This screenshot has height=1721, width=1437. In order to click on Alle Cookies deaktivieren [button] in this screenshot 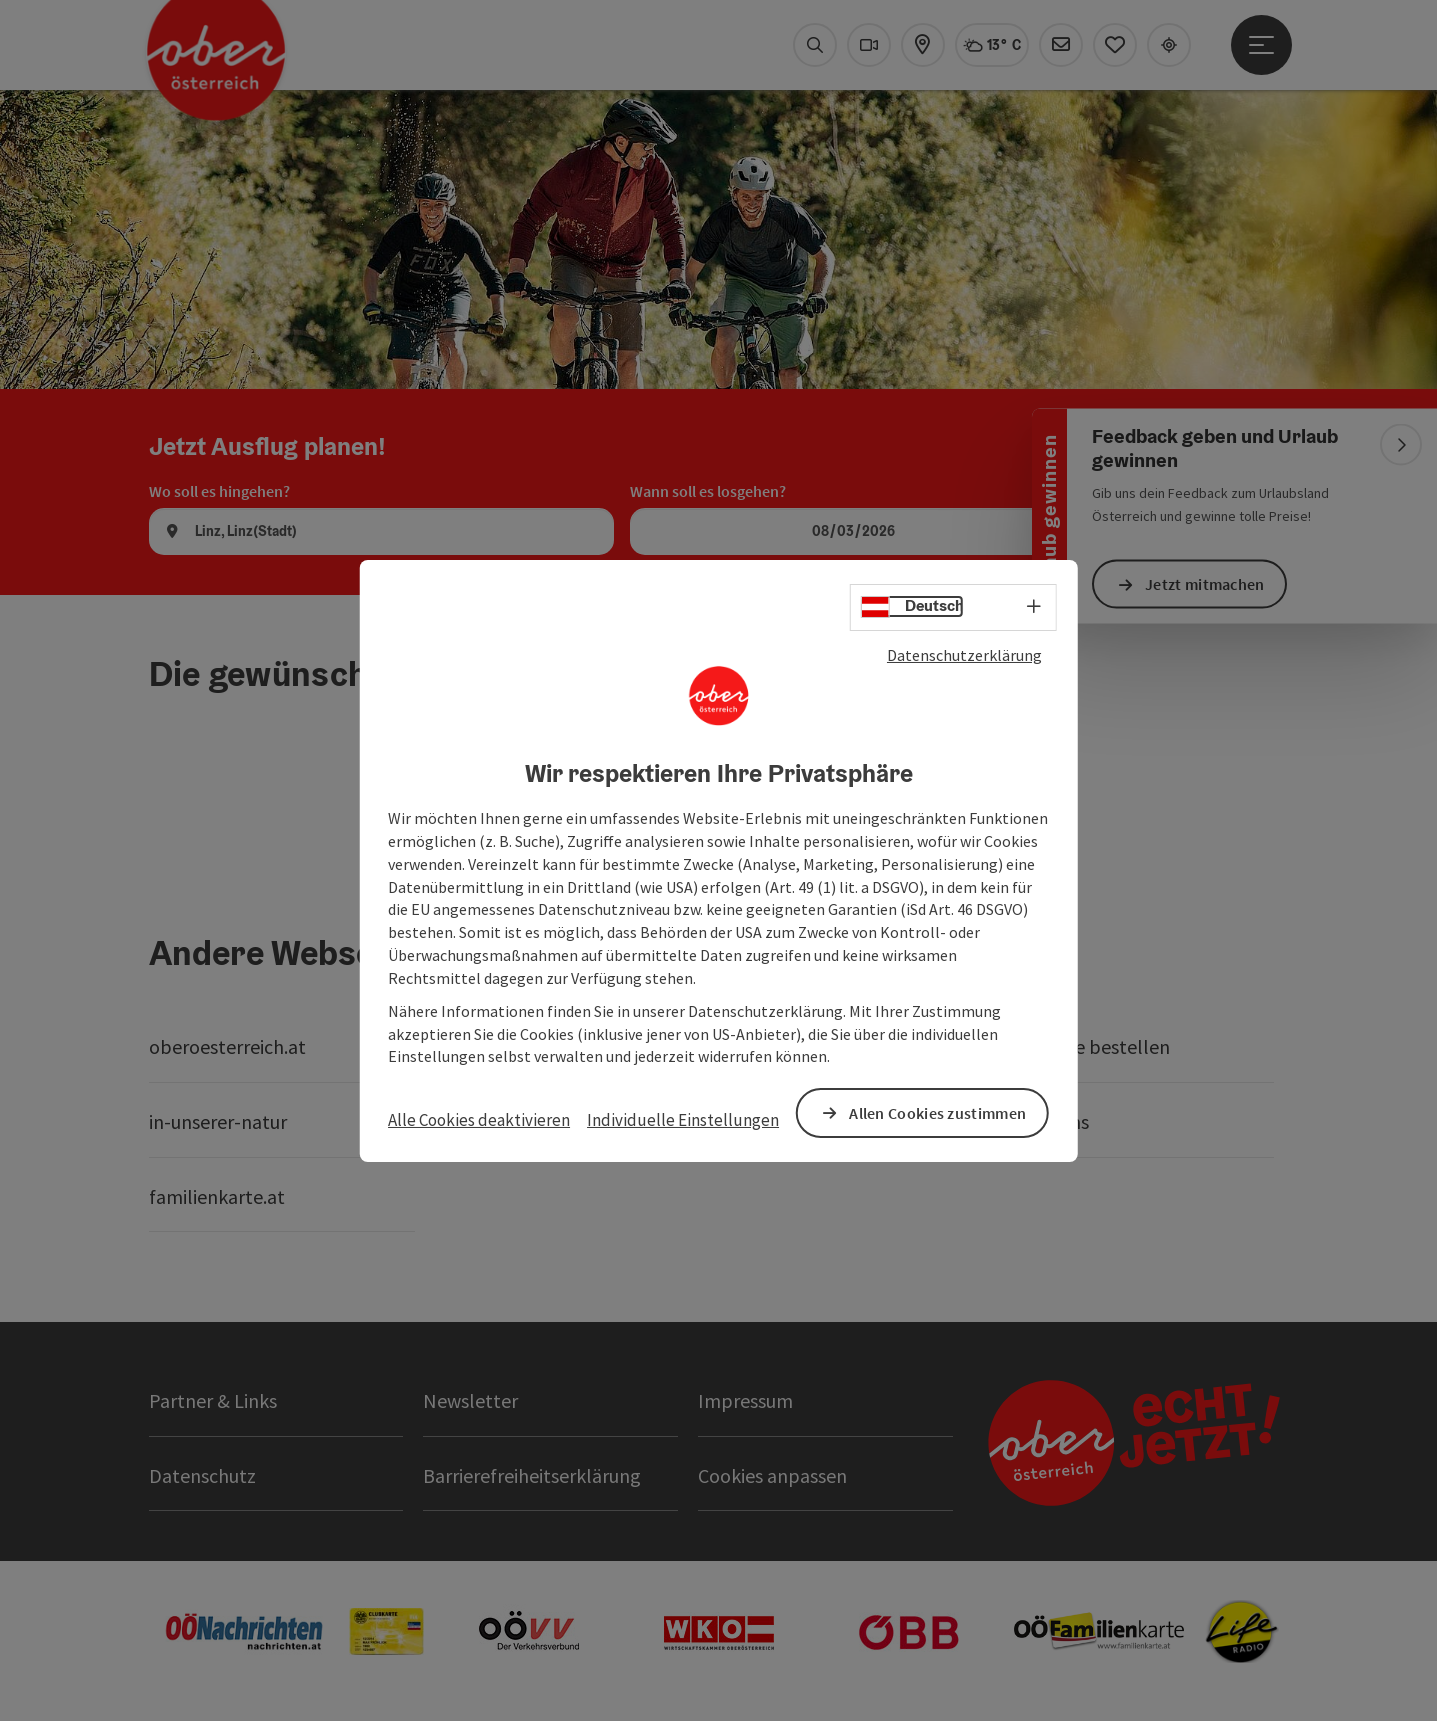, I will do `click(479, 1120)`.